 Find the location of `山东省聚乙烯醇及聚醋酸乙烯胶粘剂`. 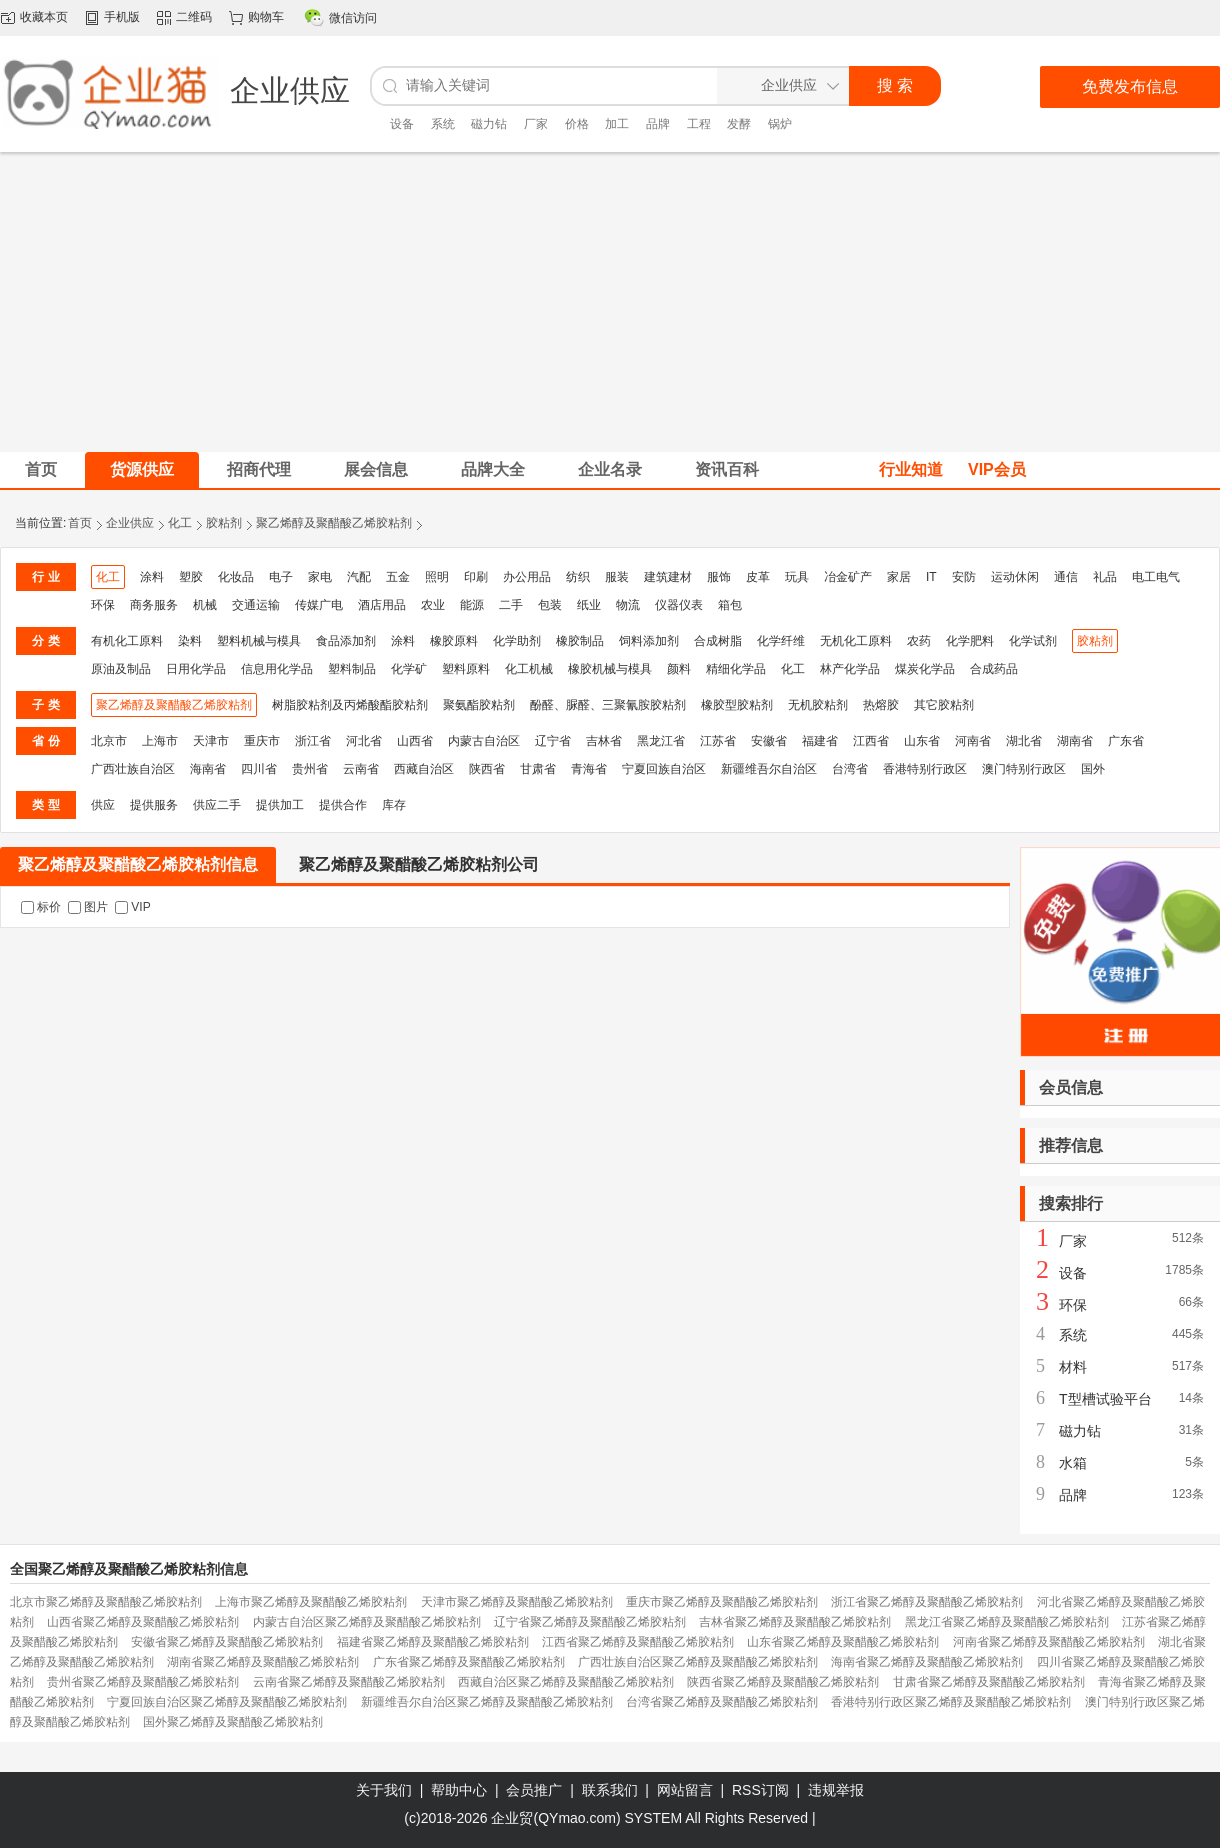

山东省聚乙烯醇及聚醋酸乙烯胶粘剂 is located at coordinates (843, 1642).